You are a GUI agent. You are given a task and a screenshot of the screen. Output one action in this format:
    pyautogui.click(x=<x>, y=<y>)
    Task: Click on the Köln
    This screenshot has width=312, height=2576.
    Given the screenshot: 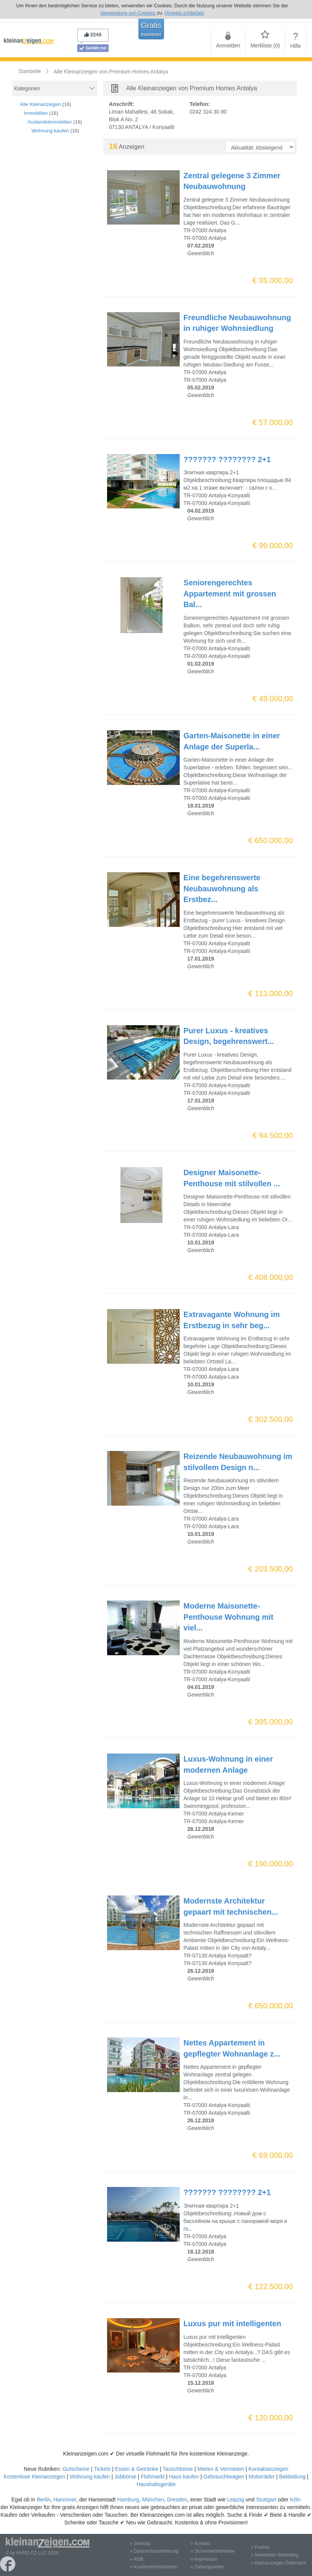 What is the action you would take?
    pyautogui.click(x=295, y=2499)
    